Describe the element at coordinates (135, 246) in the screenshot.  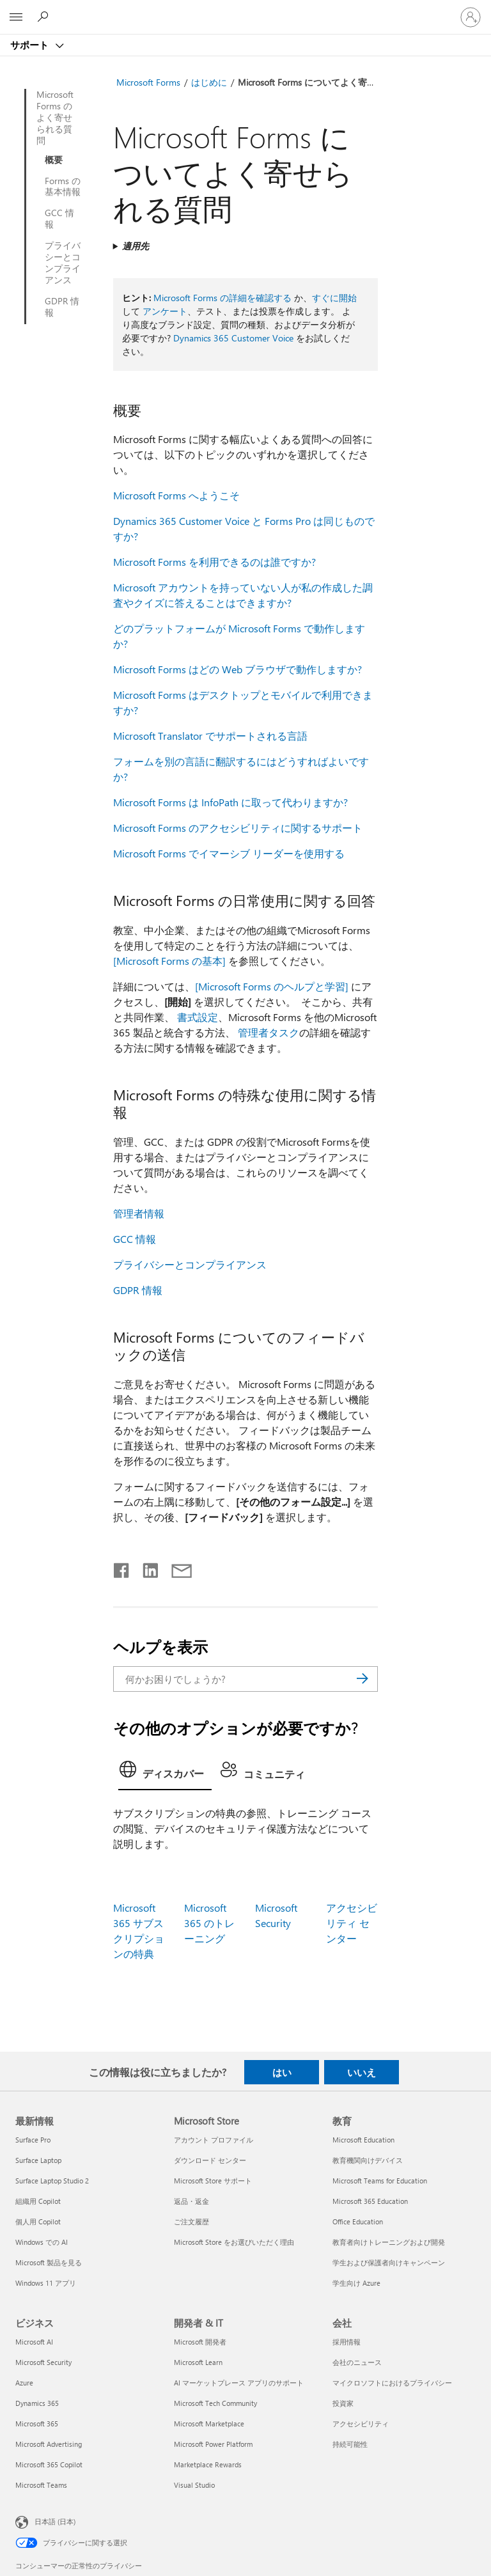
I see `適用先` at that location.